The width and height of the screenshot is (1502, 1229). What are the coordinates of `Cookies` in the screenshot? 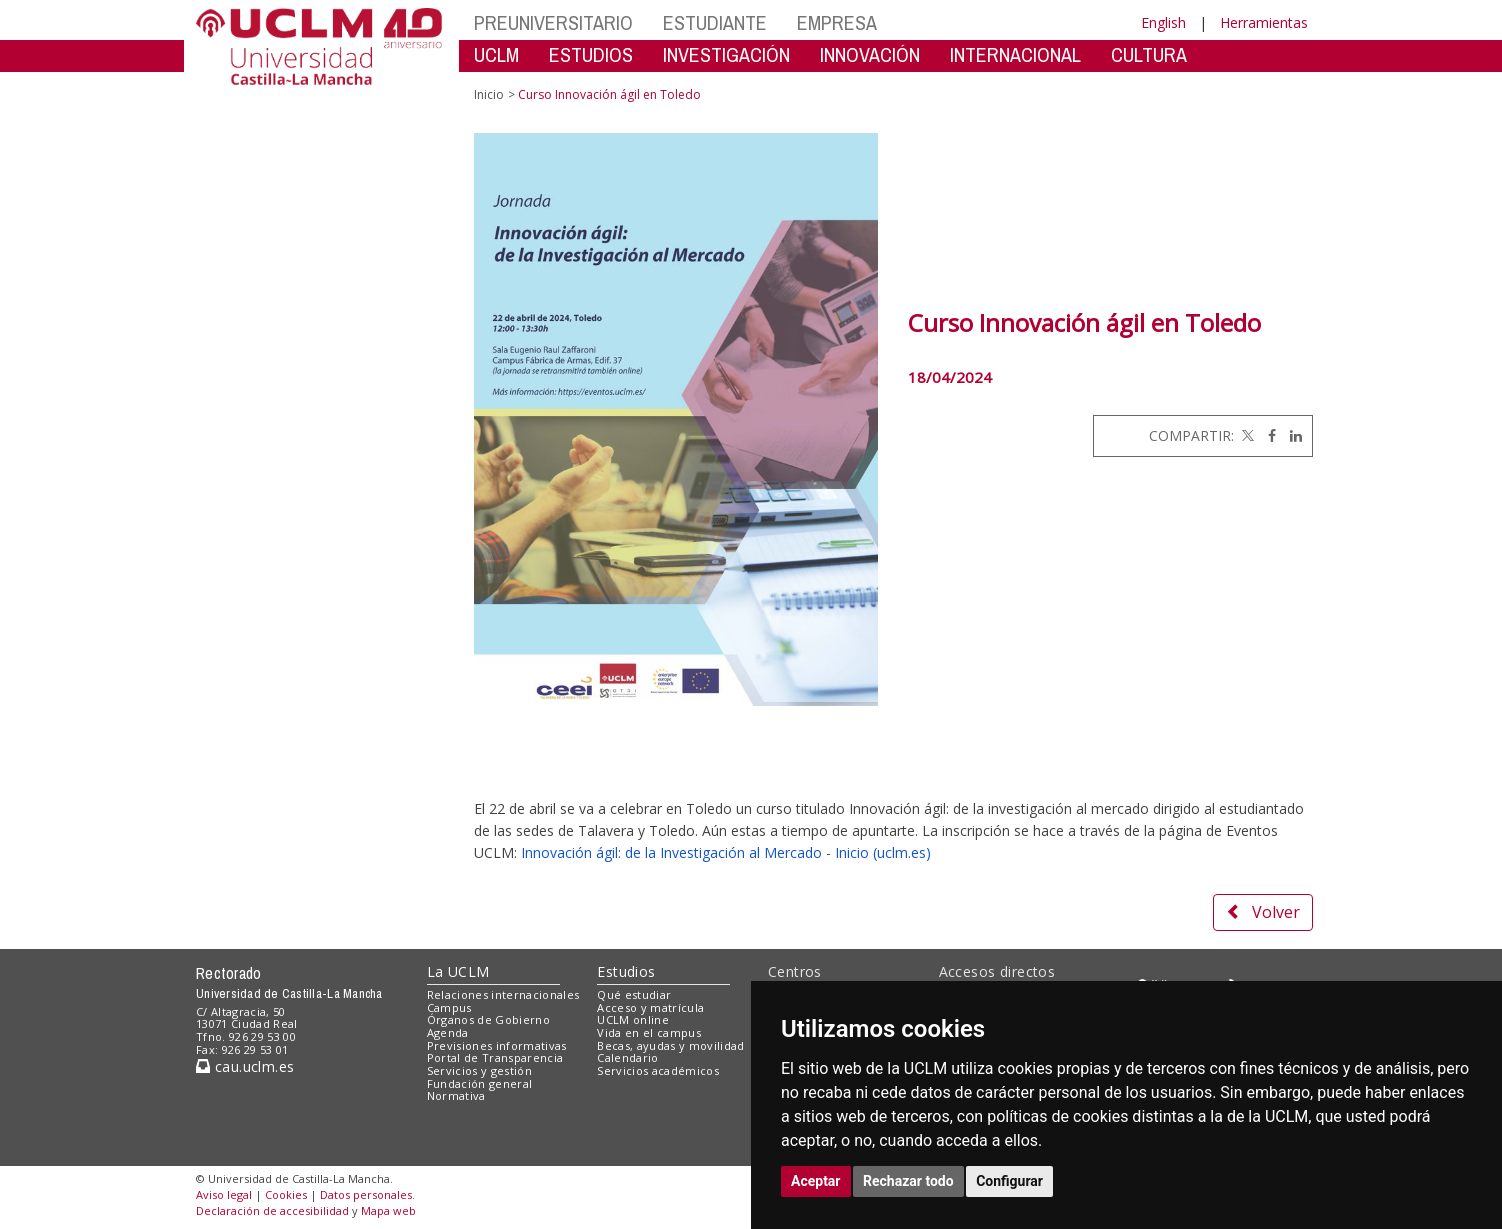 It's located at (286, 1194).